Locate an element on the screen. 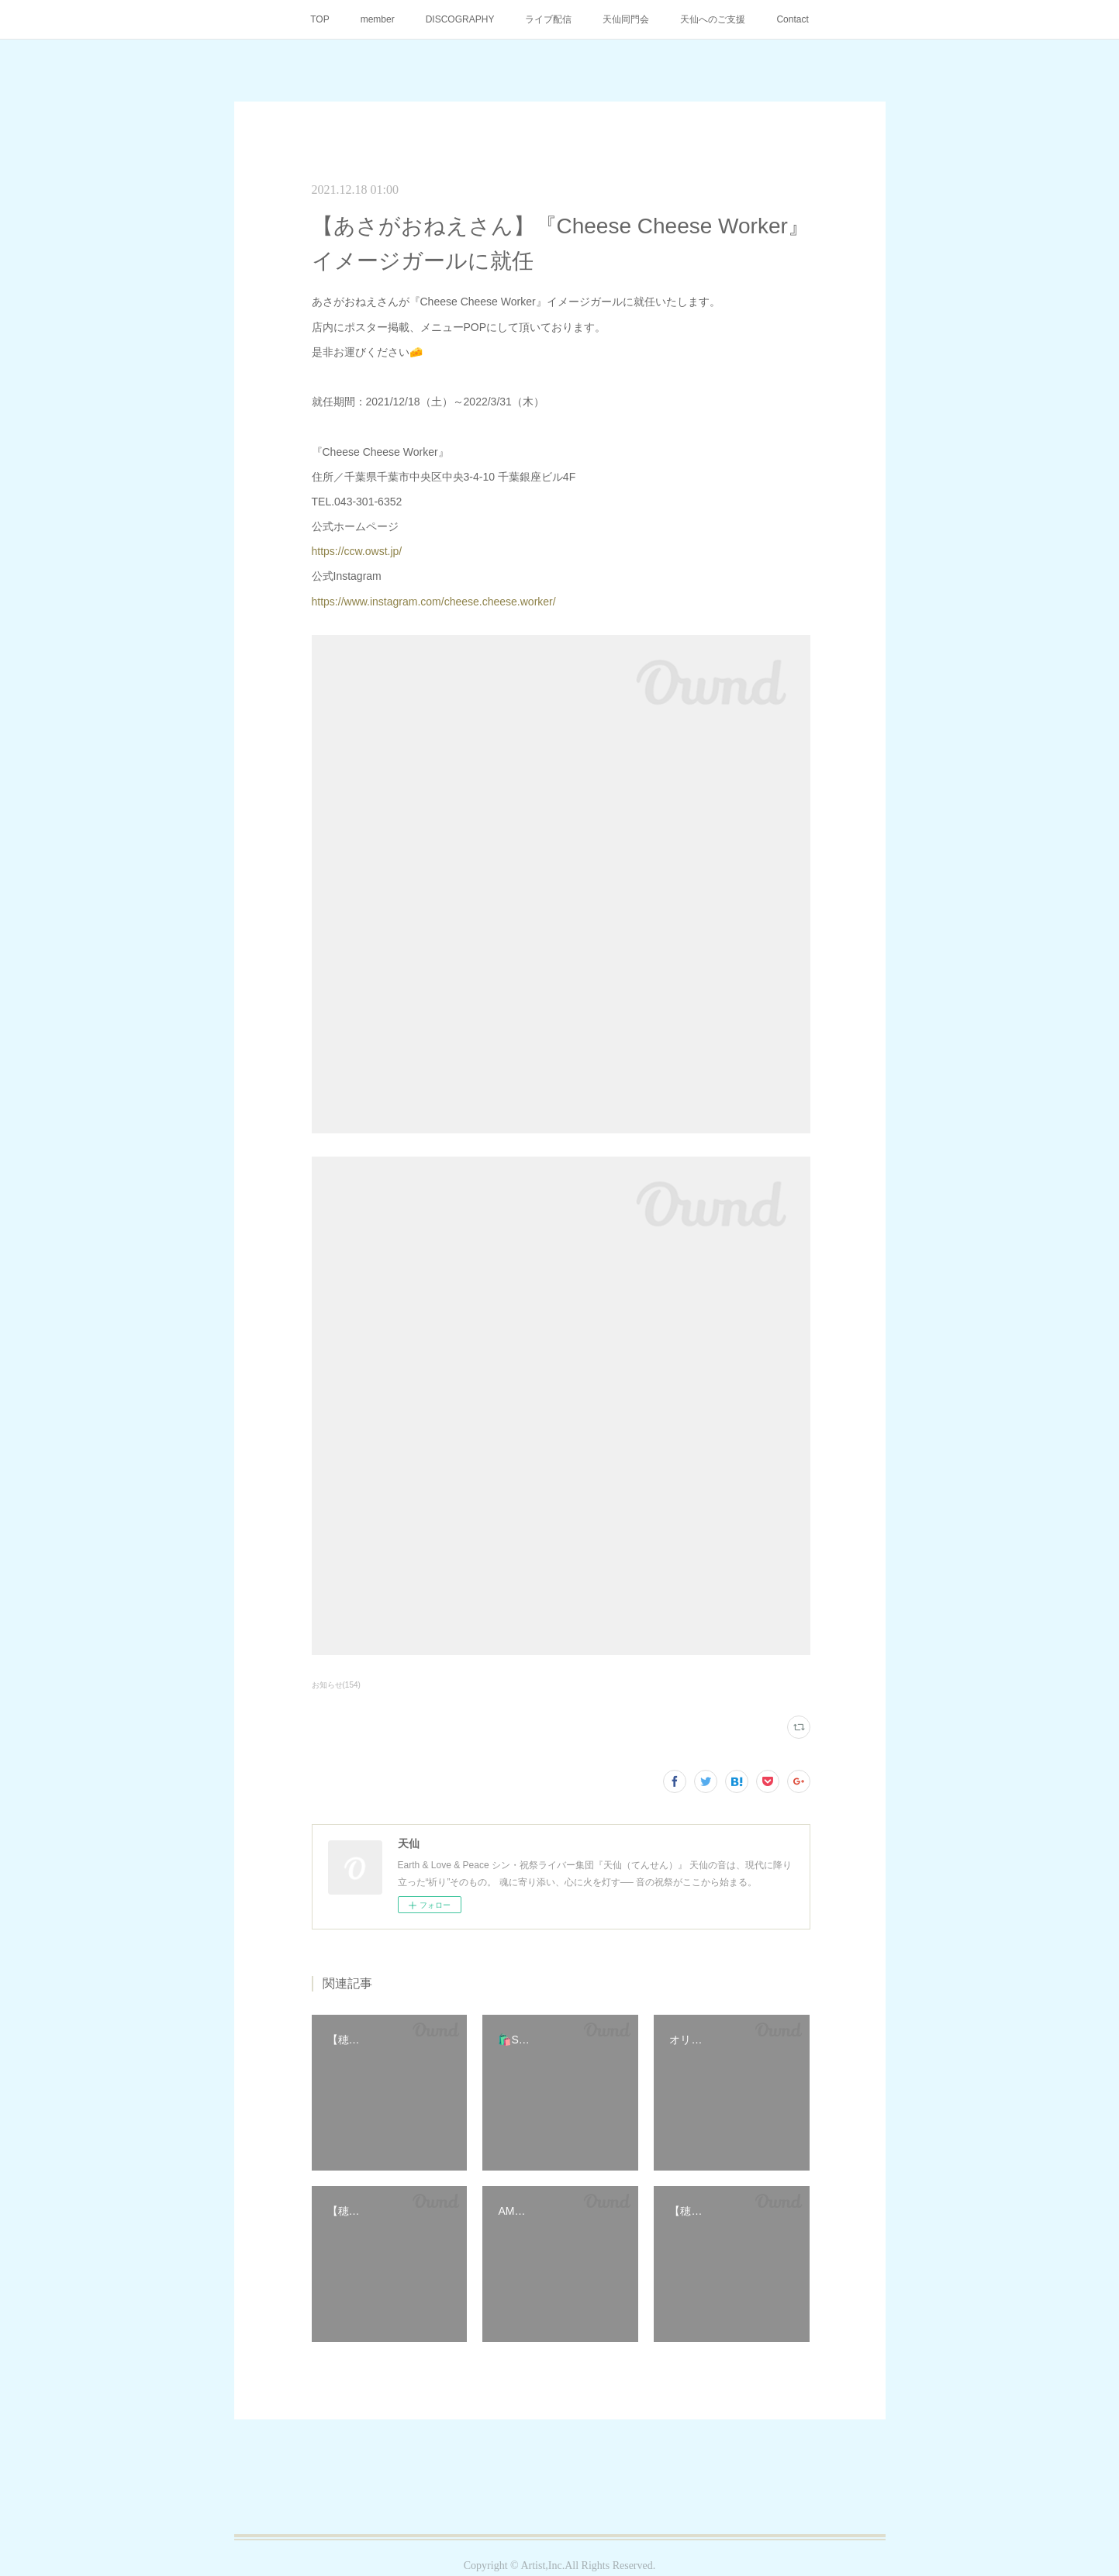  https://www.instagram.com/cheese.cheese.worker/ is located at coordinates (434, 601).